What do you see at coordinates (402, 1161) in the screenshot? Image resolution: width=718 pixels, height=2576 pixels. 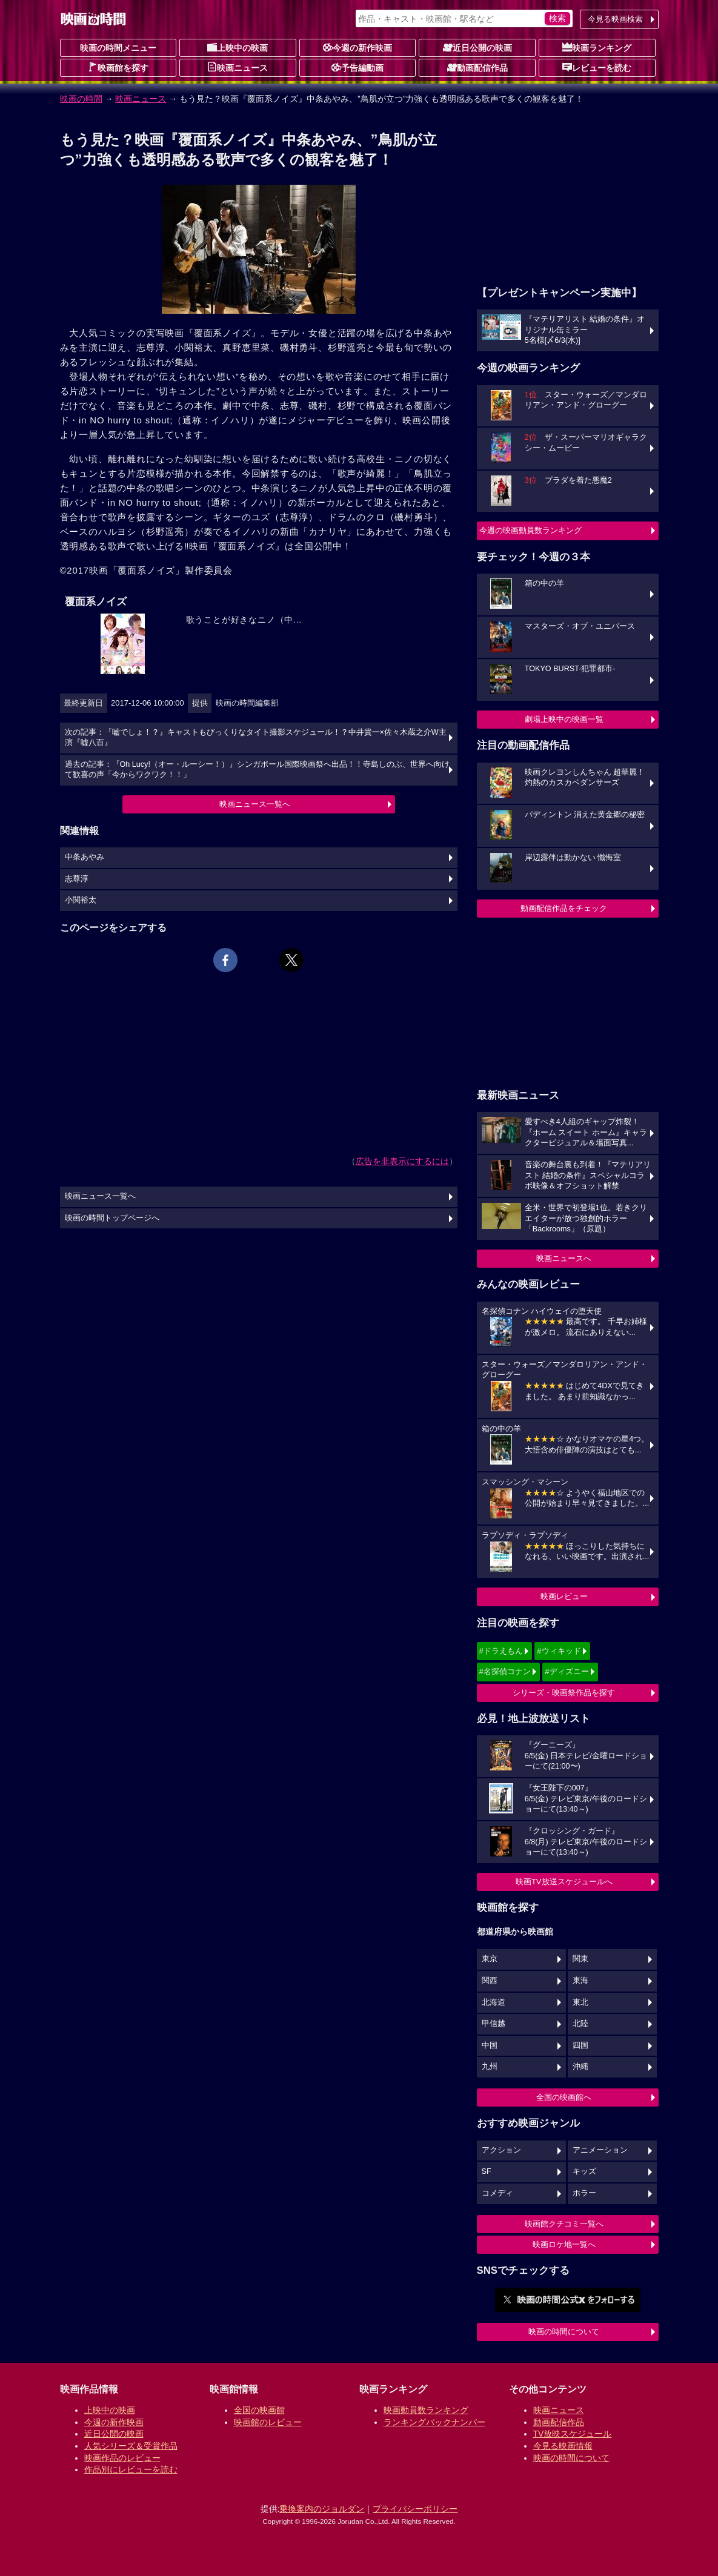 I see `広告を非表示にするには` at bounding box center [402, 1161].